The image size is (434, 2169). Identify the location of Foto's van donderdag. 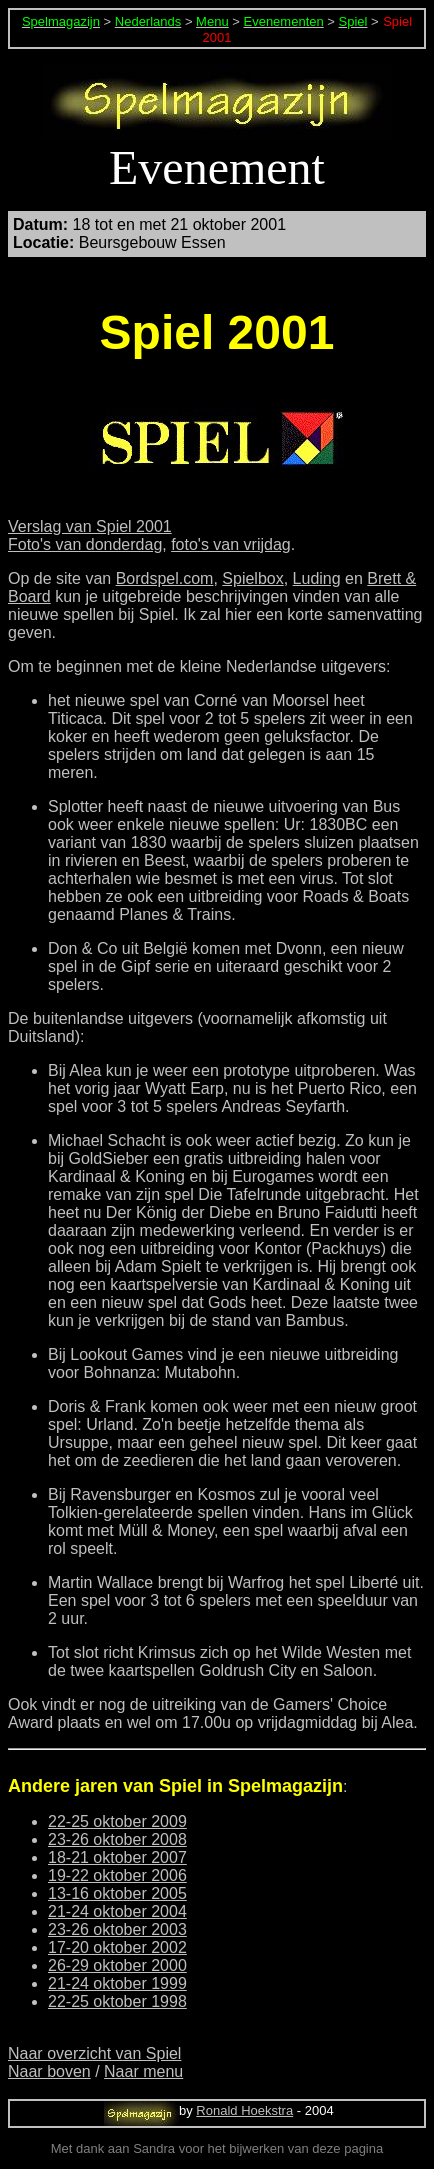
(85, 544).